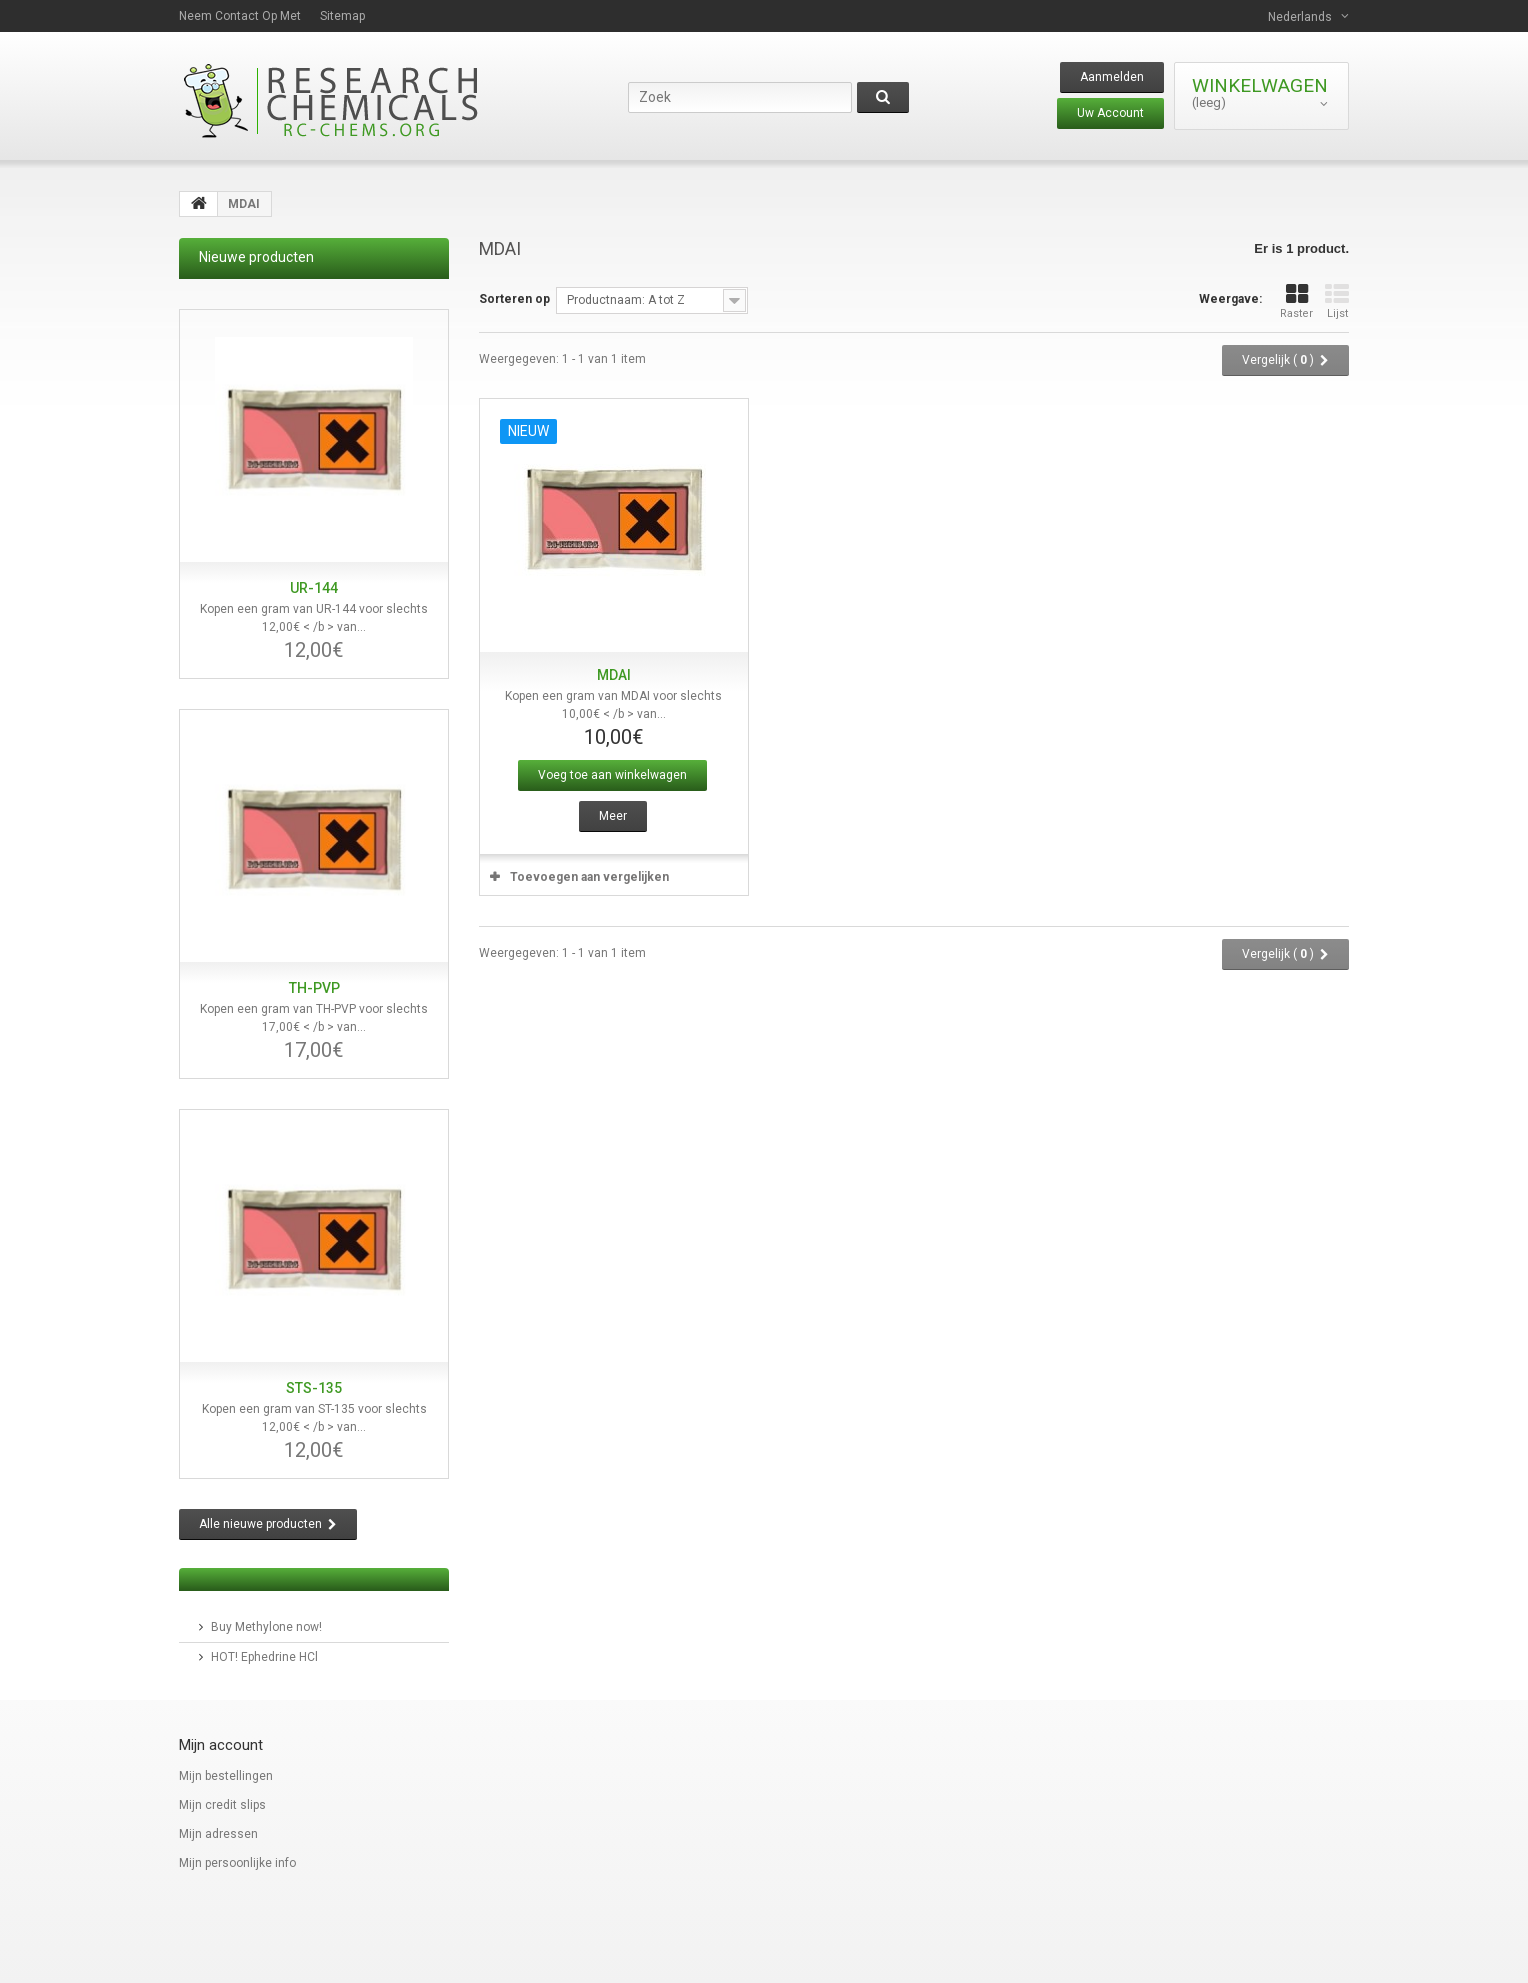  Describe the element at coordinates (226, 1776) in the screenshot. I see `Mijn bestellingen` at that location.